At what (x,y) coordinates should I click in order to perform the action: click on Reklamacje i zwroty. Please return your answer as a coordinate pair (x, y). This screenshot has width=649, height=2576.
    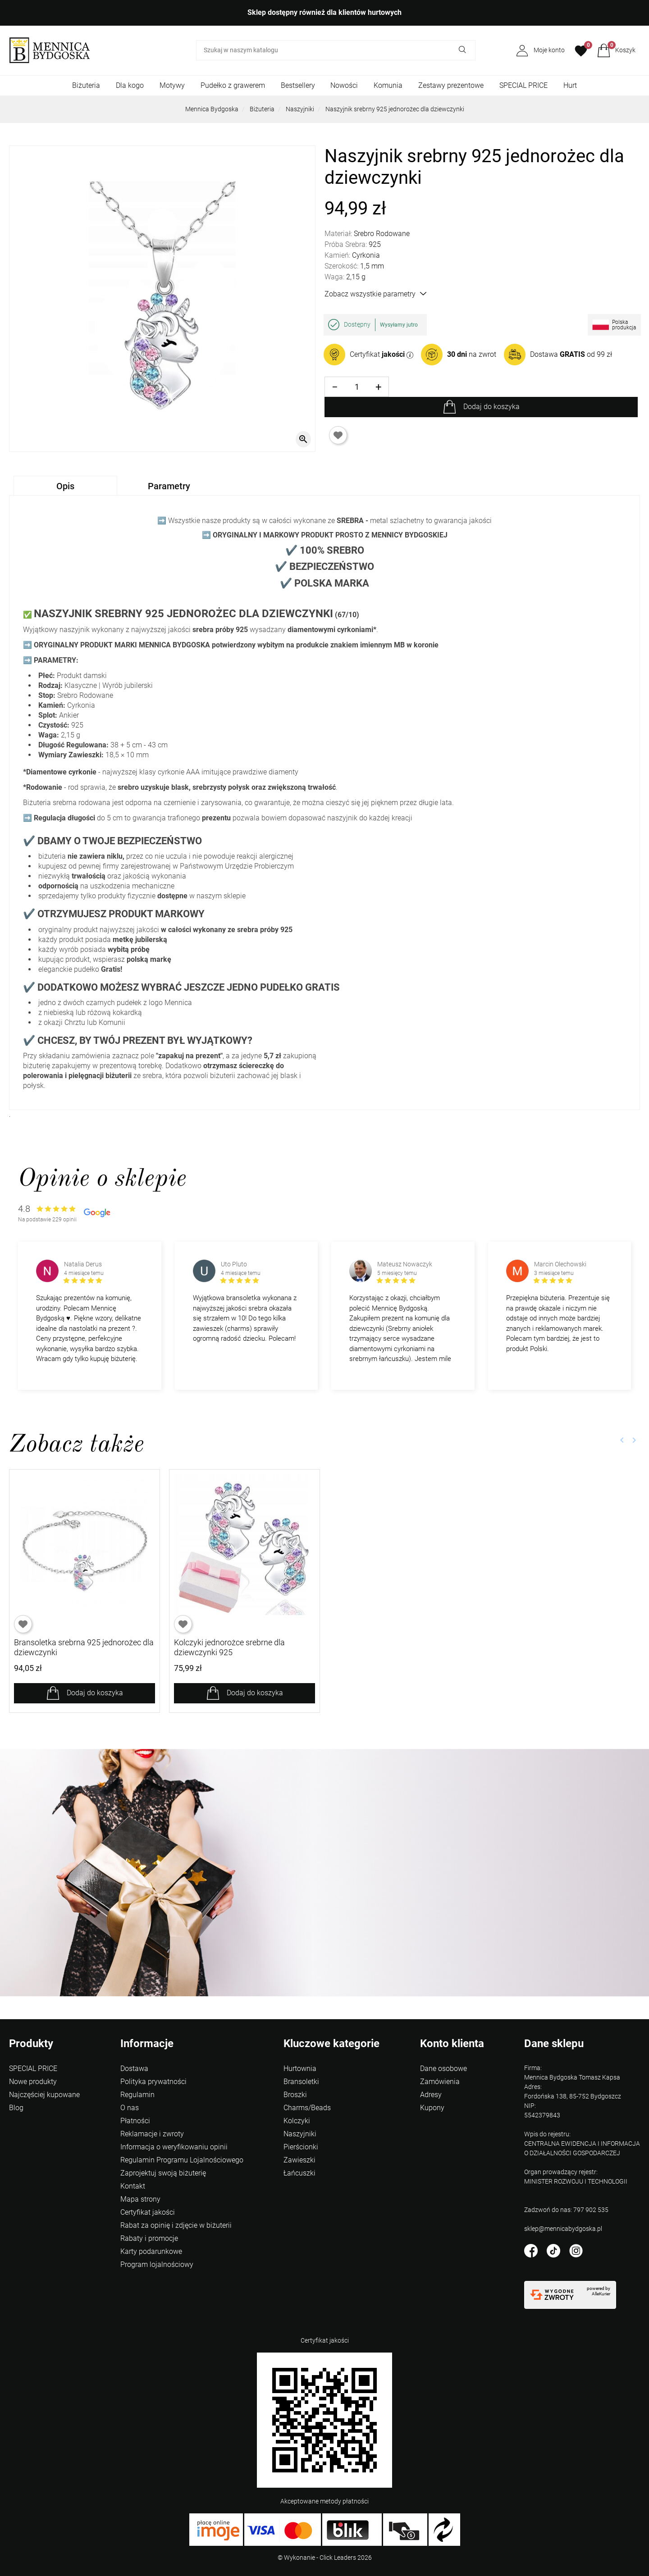
    Looking at the image, I should click on (152, 2134).